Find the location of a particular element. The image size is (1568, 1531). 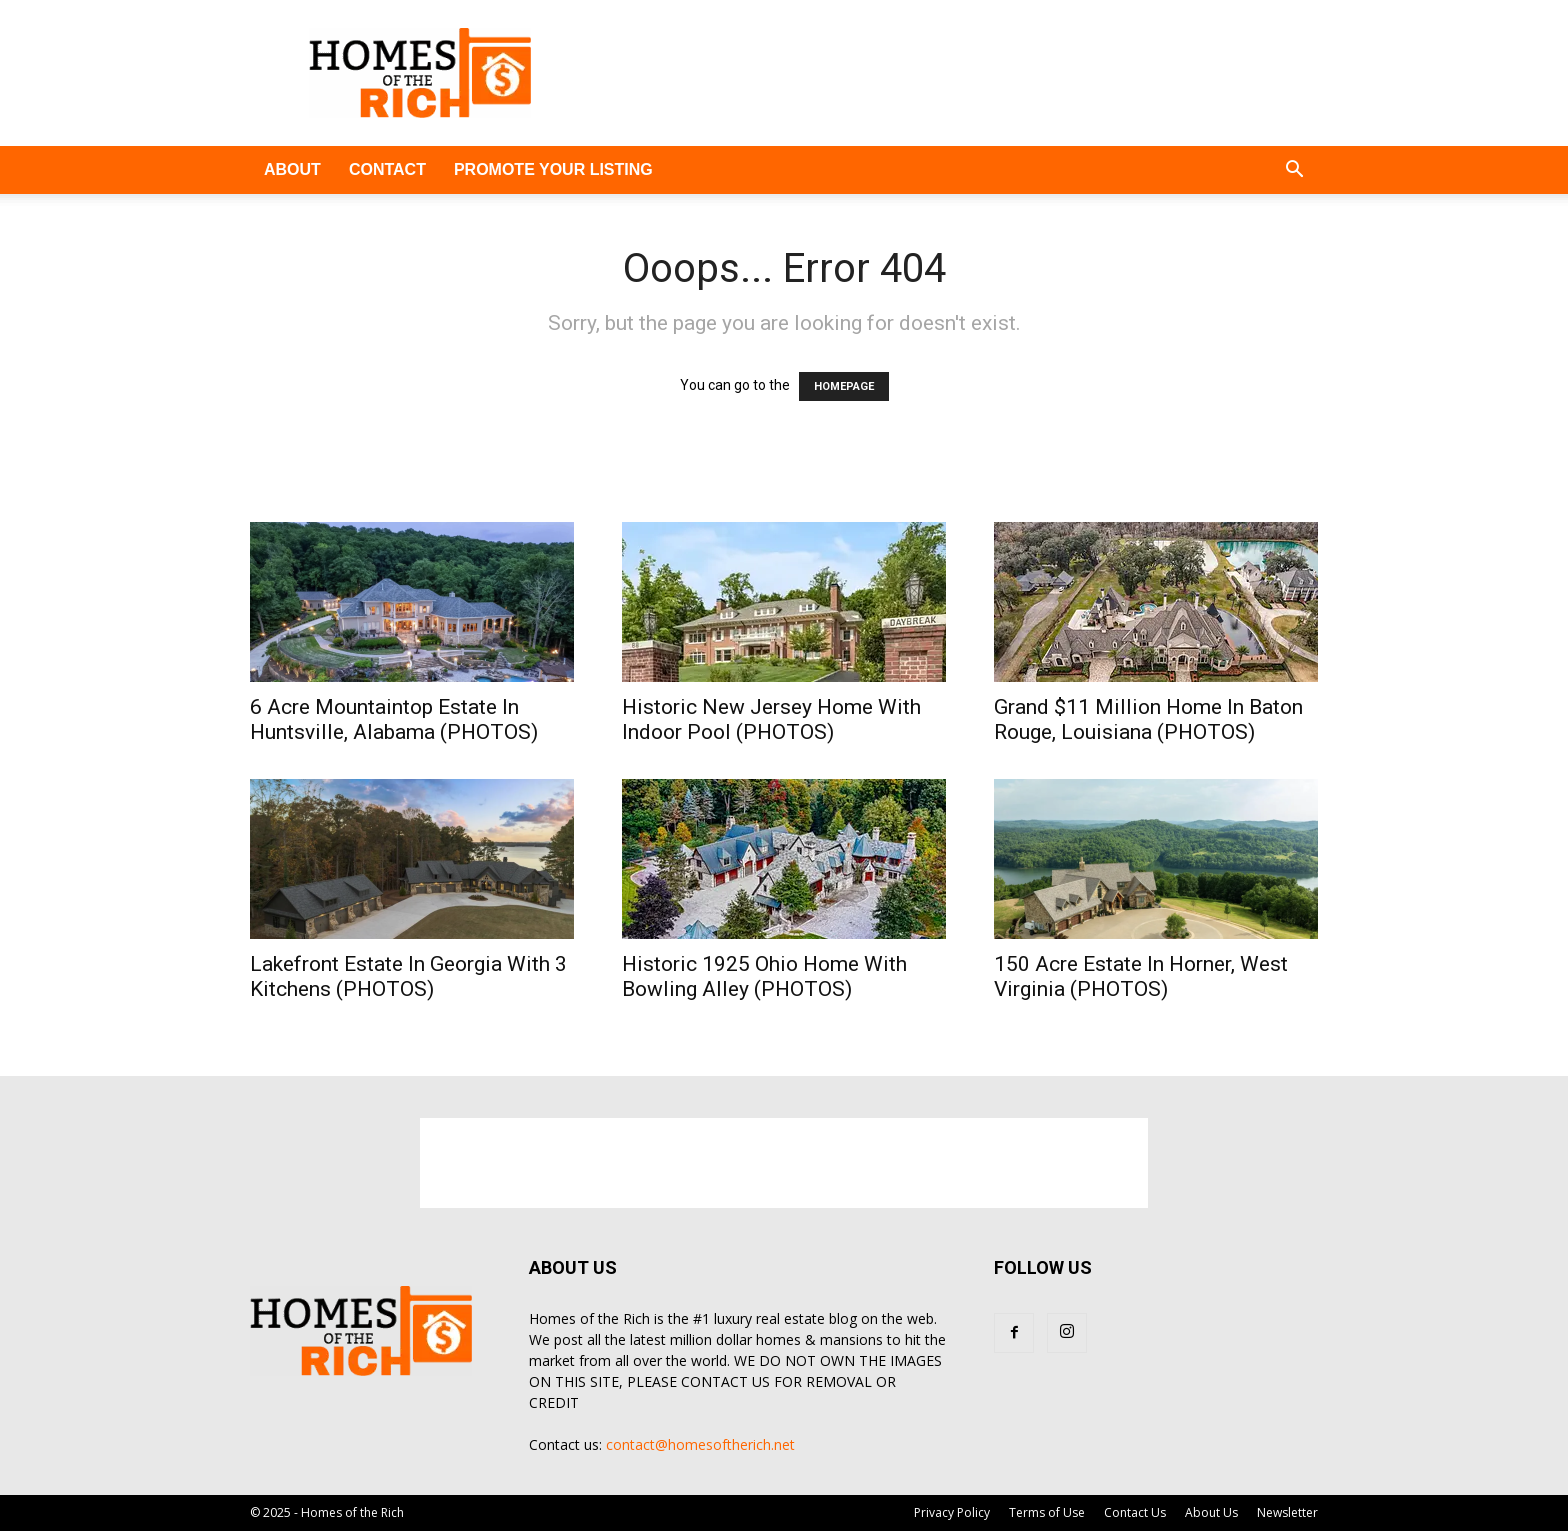

HOMEPAGE is located at coordinates (844, 386).